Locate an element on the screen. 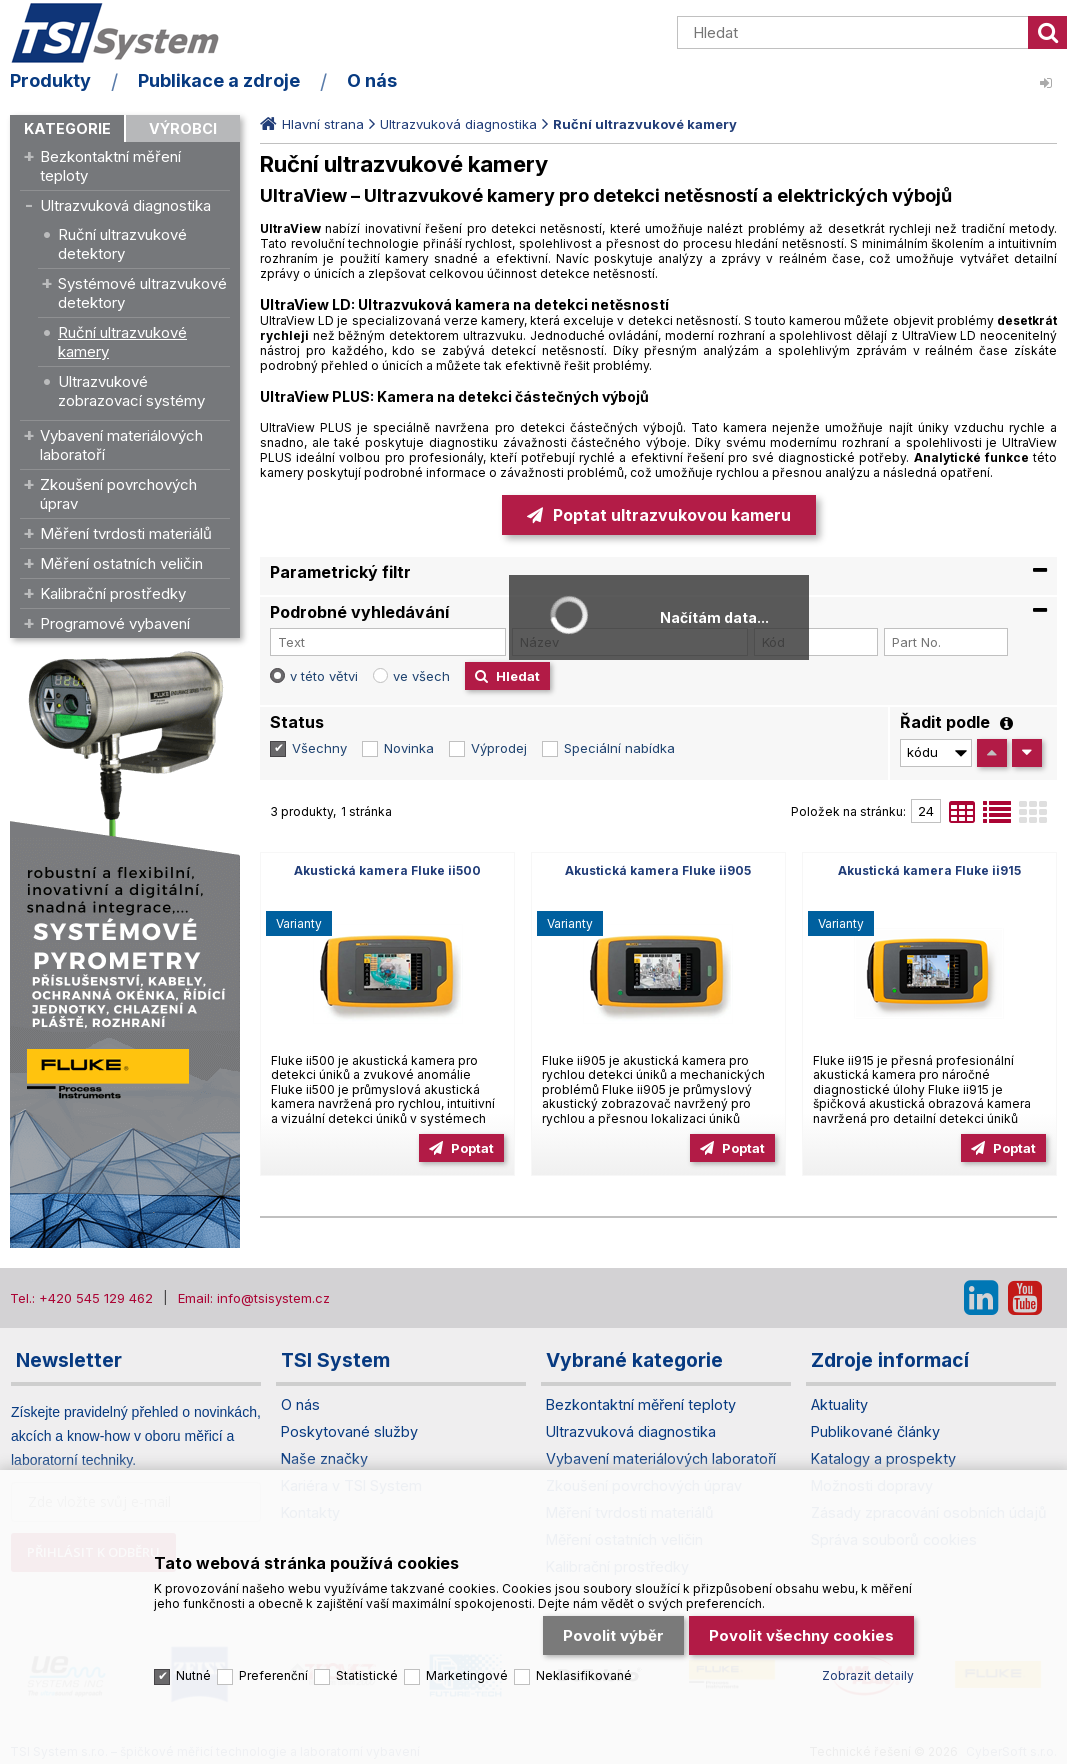 This screenshot has width=1067, height=1764. Preferenční is located at coordinates (273, 1675).